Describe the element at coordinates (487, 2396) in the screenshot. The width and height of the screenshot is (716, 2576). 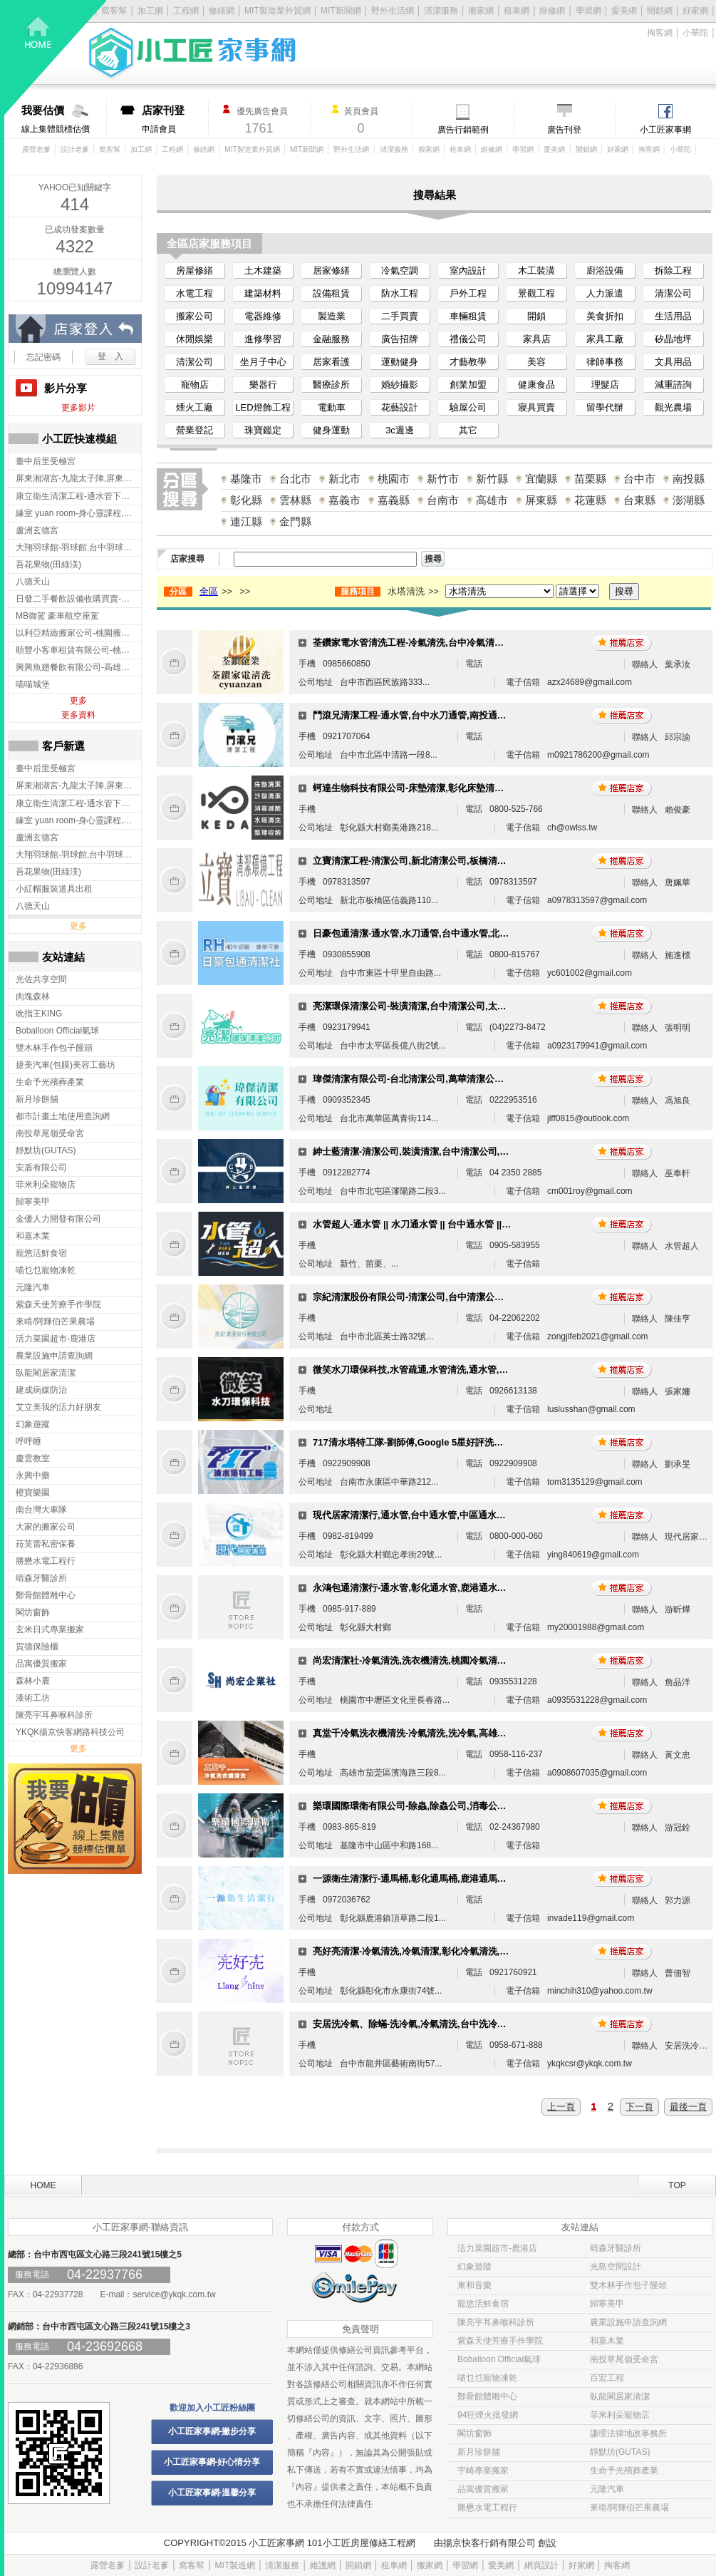
I see `鄭骨館體雕中心` at that location.